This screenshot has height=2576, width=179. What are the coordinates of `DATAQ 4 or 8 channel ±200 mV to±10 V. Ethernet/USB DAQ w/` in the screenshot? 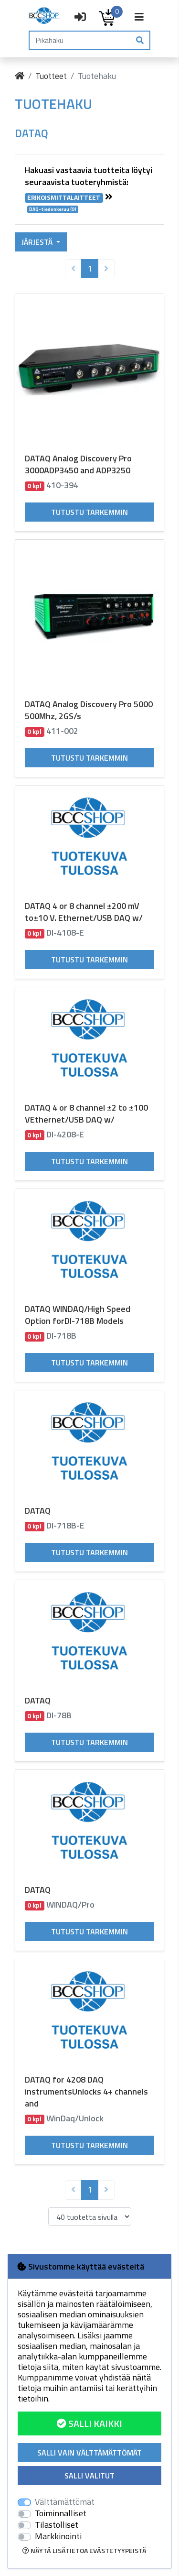 It's located at (84, 911).